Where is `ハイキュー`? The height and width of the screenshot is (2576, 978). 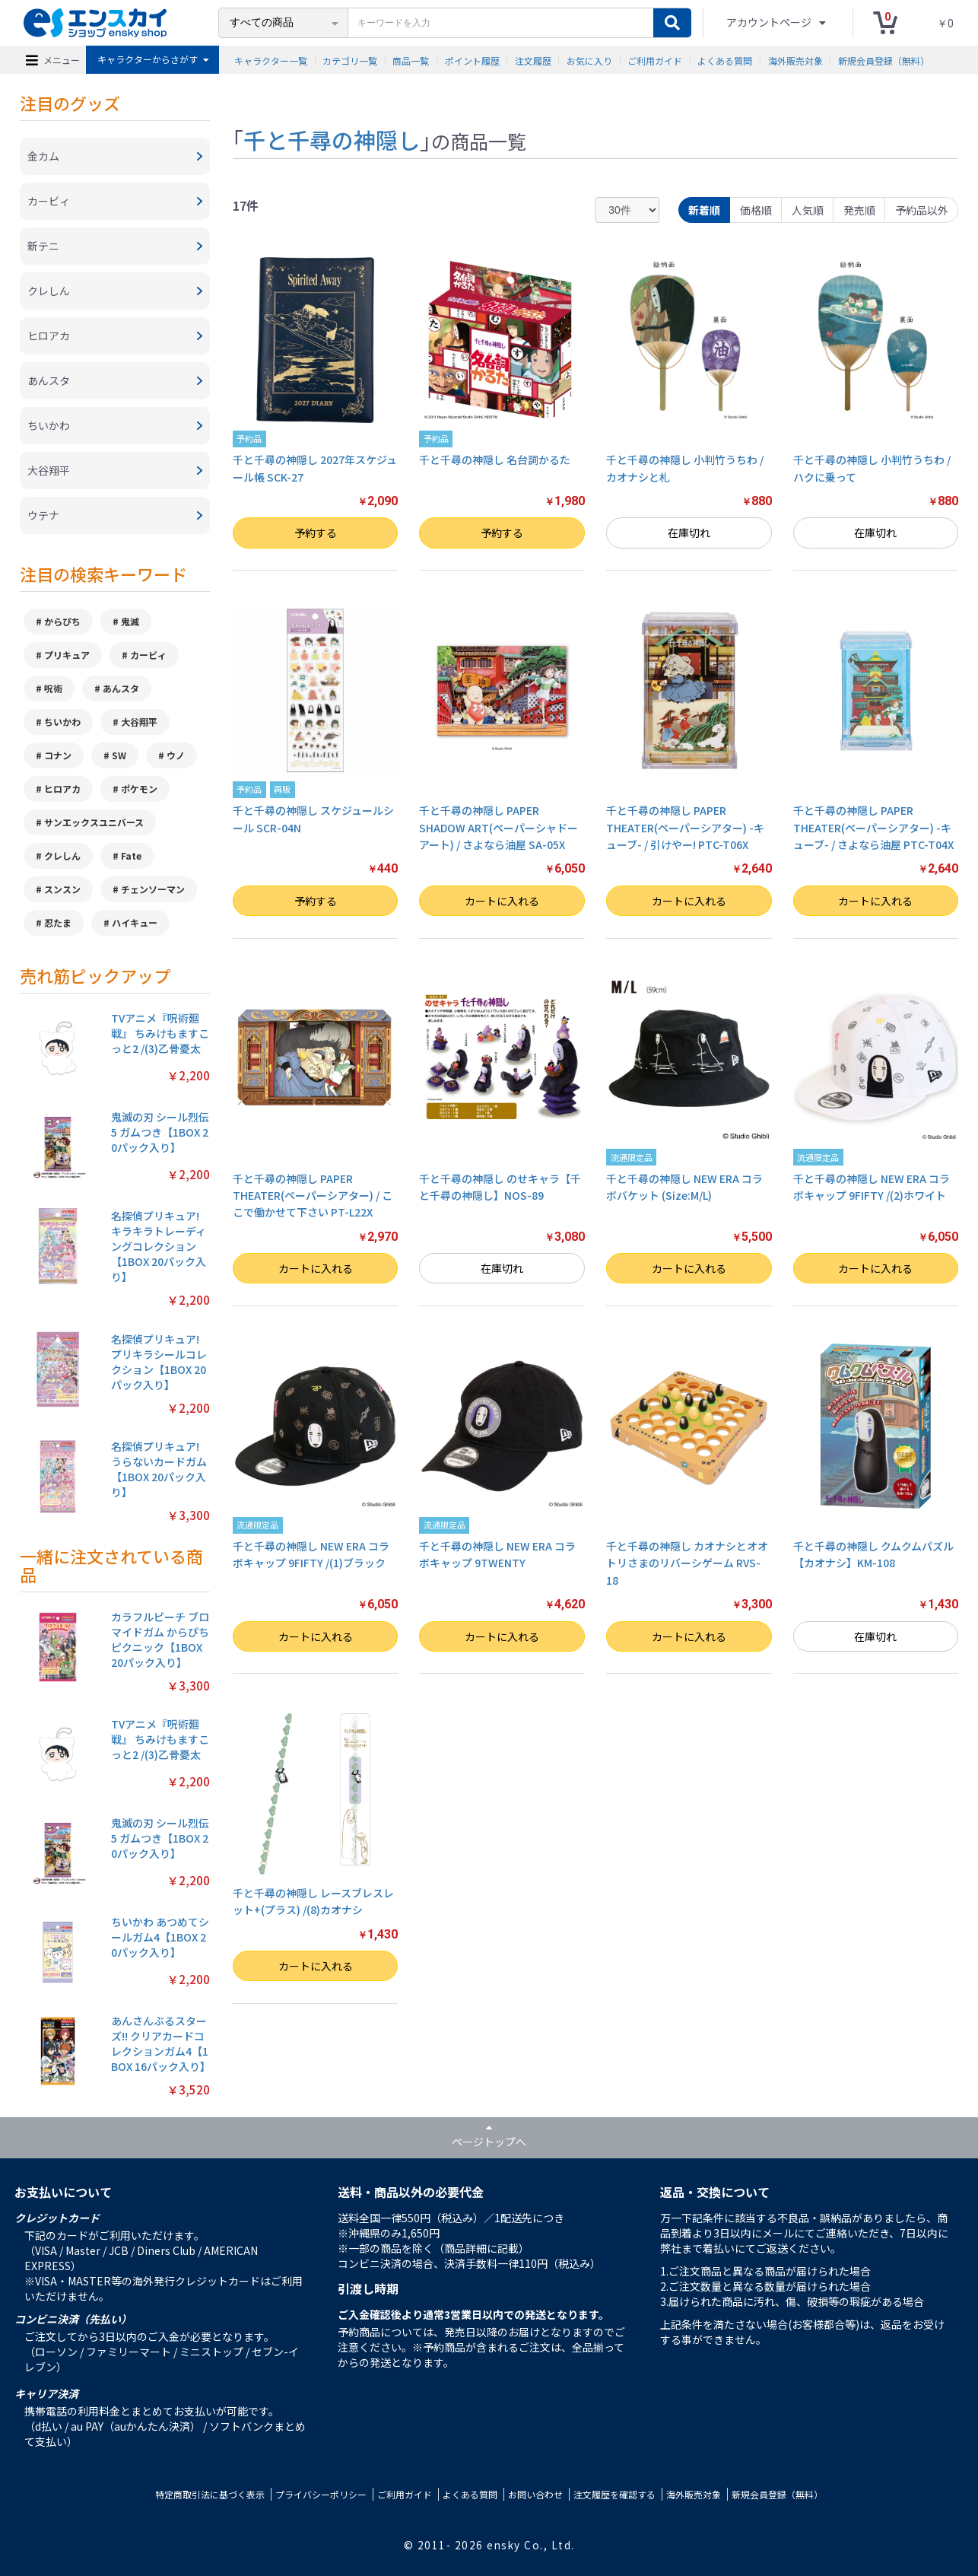
ハイキュー is located at coordinates (134, 922).